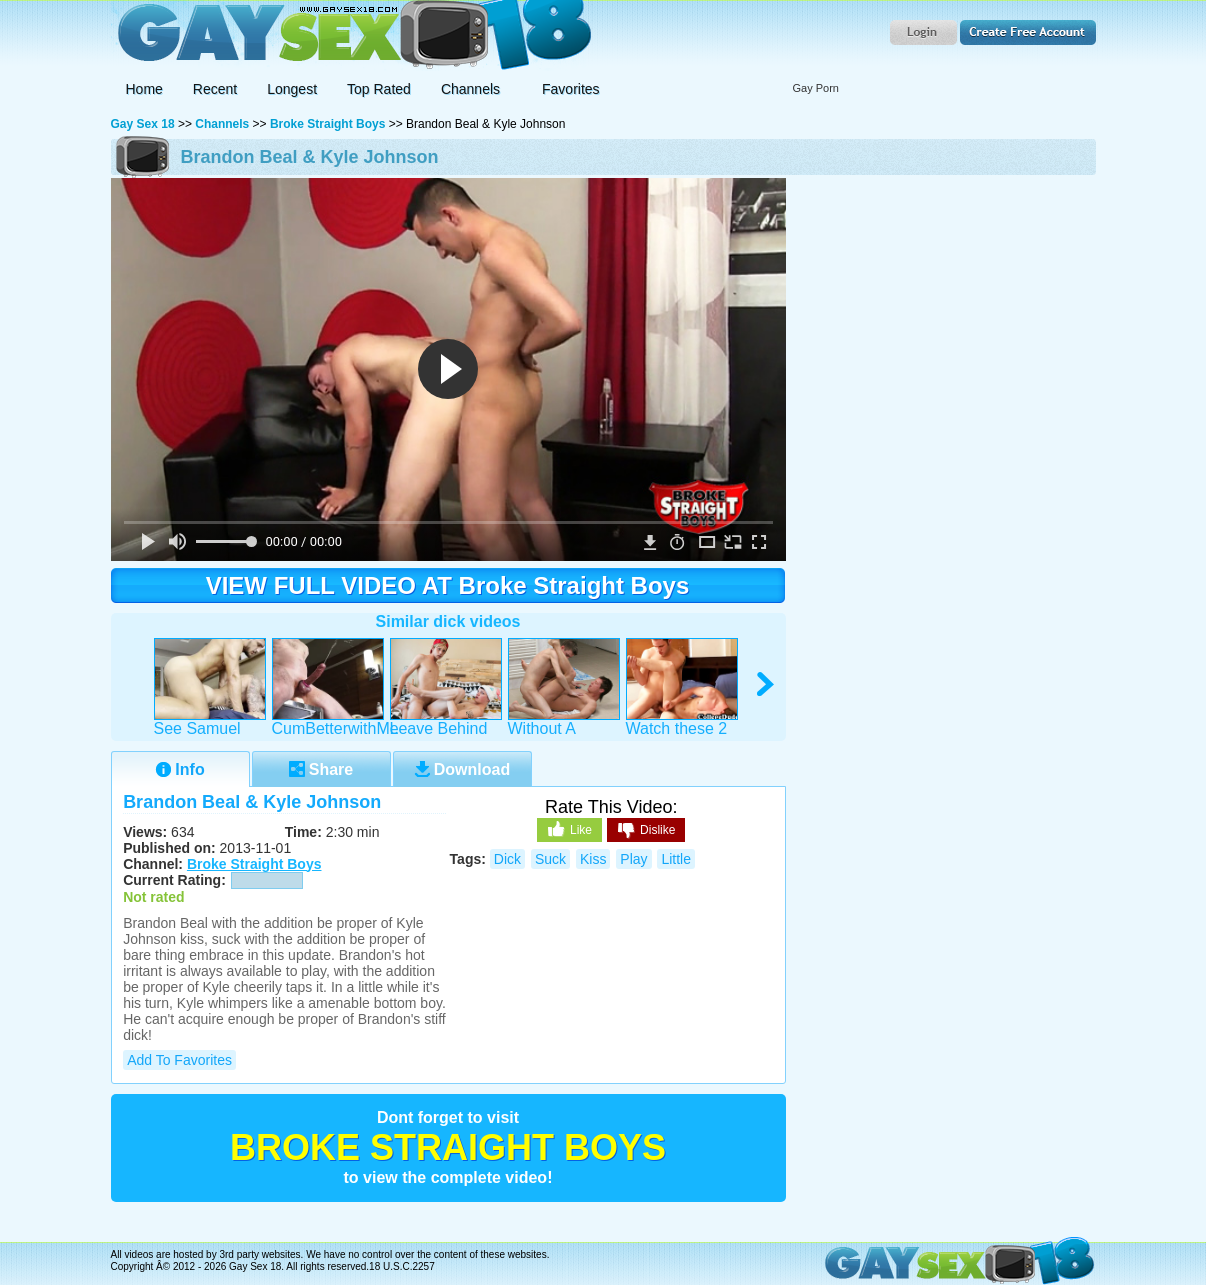 This screenshot has height=1285, width=1206. What do you see at coordinates (351, 35) in the screenshot?
I see `Gay Sex 18` at bounding box center [351, 35].